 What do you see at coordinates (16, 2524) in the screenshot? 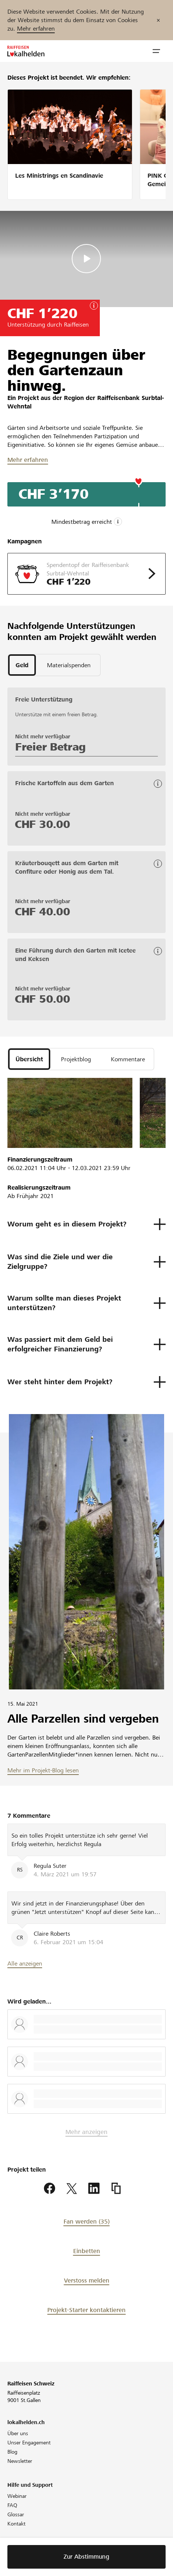
I see `Kontakt` at bounding box center [16, 2524].